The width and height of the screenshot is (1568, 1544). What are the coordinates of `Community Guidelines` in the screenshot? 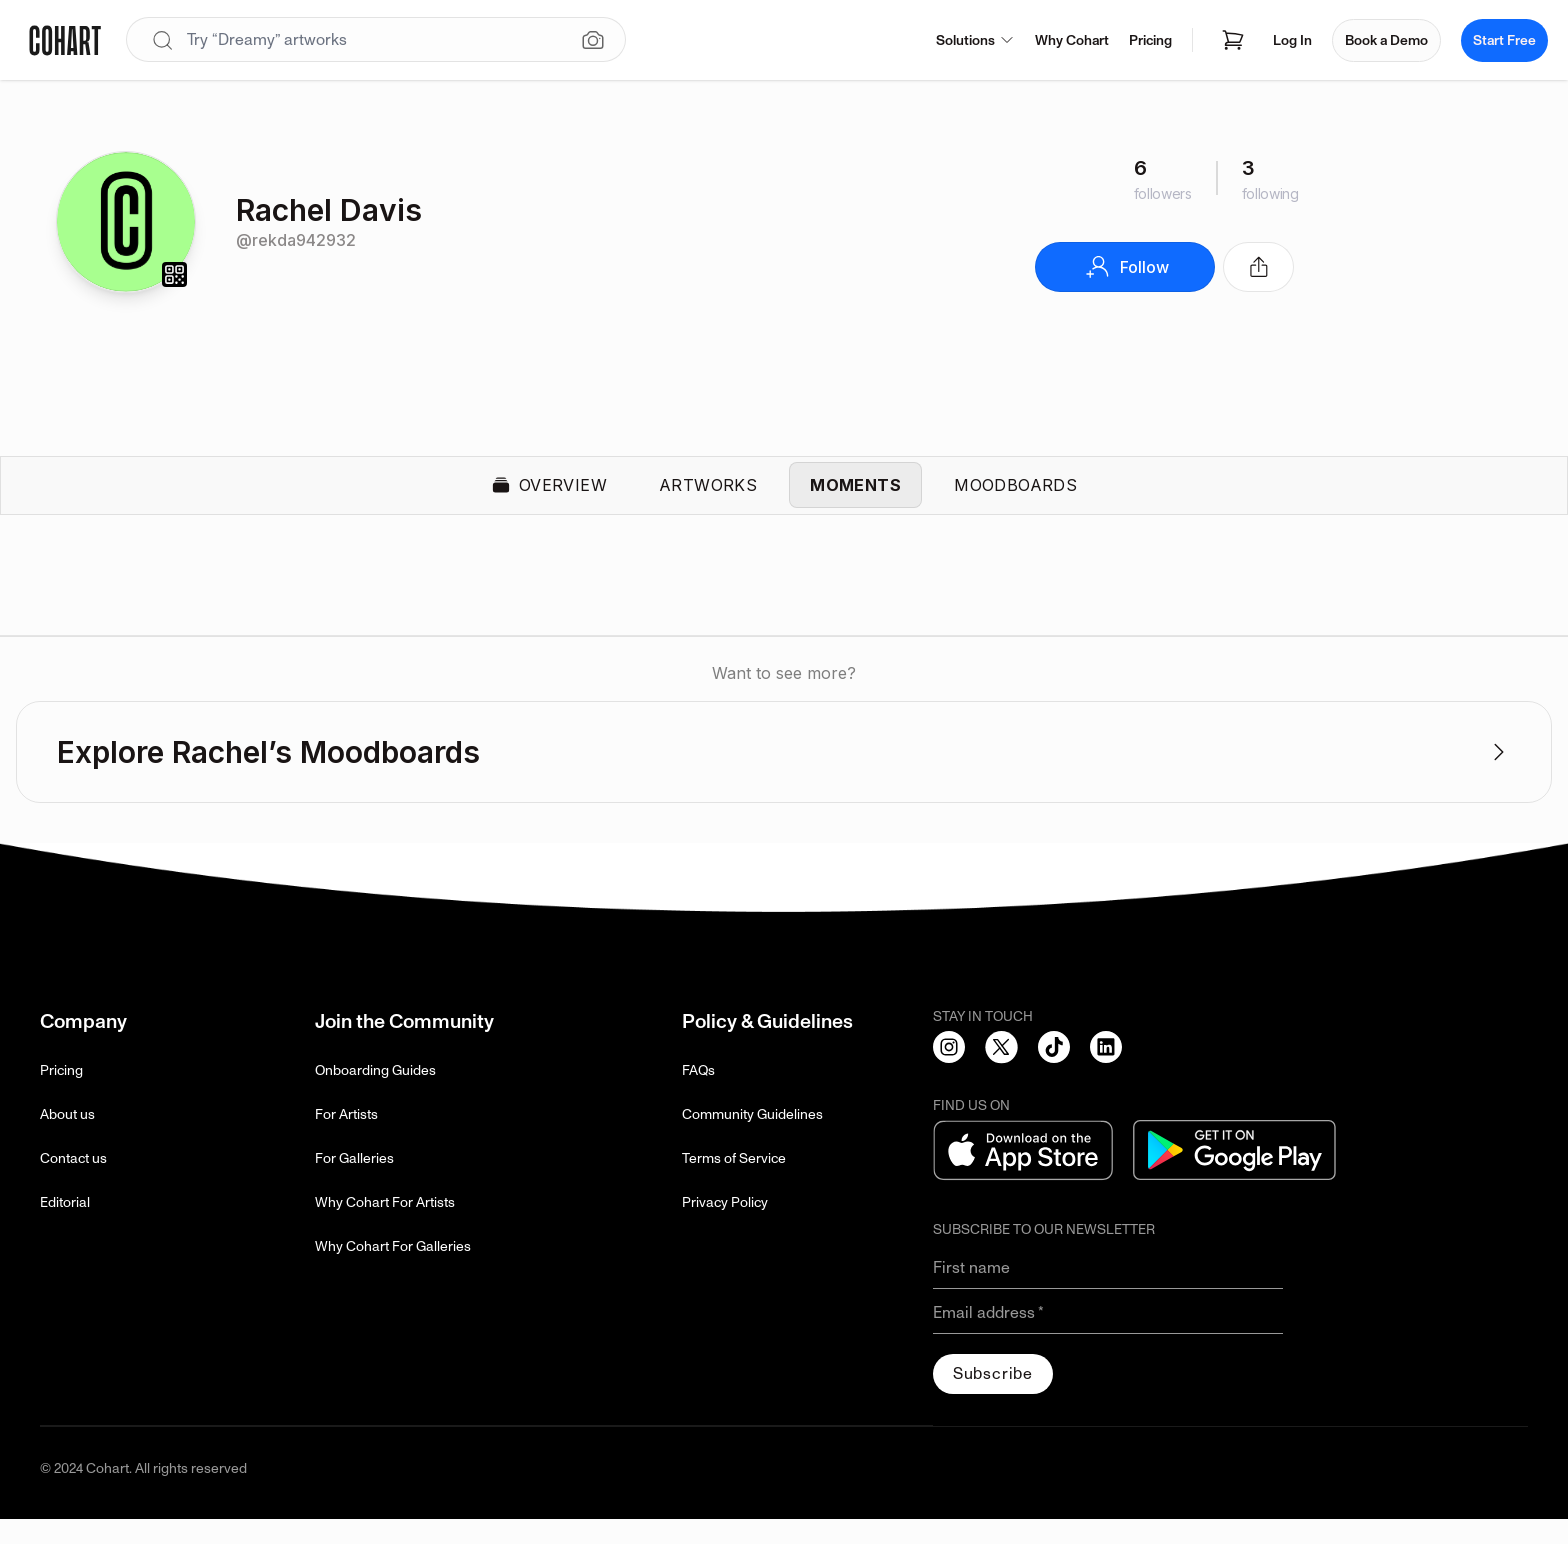 It's located at (752, 1139).